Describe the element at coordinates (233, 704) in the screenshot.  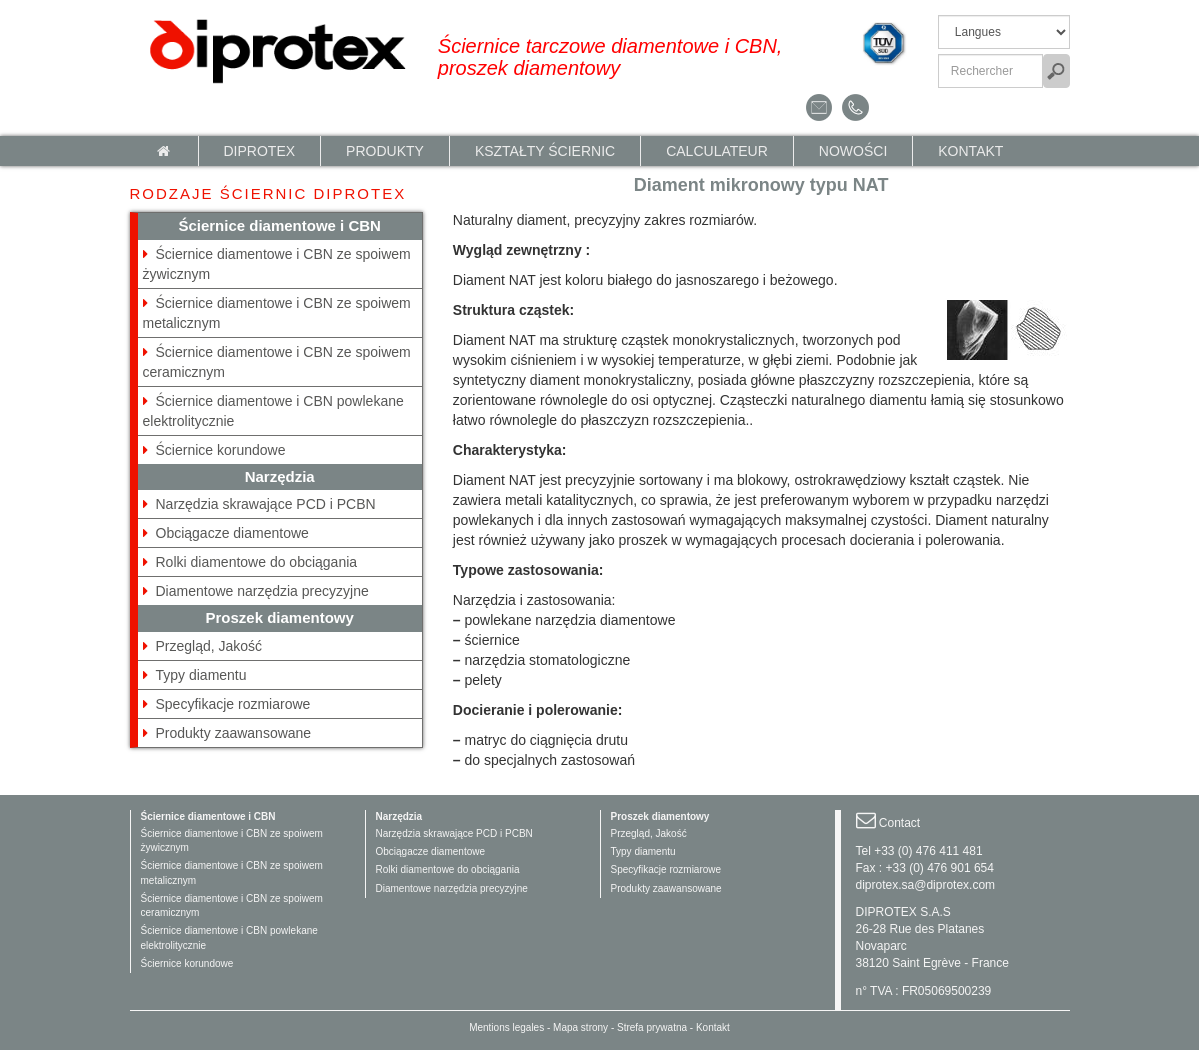
I see `Specyfikacje rozmiarowe` at that location.